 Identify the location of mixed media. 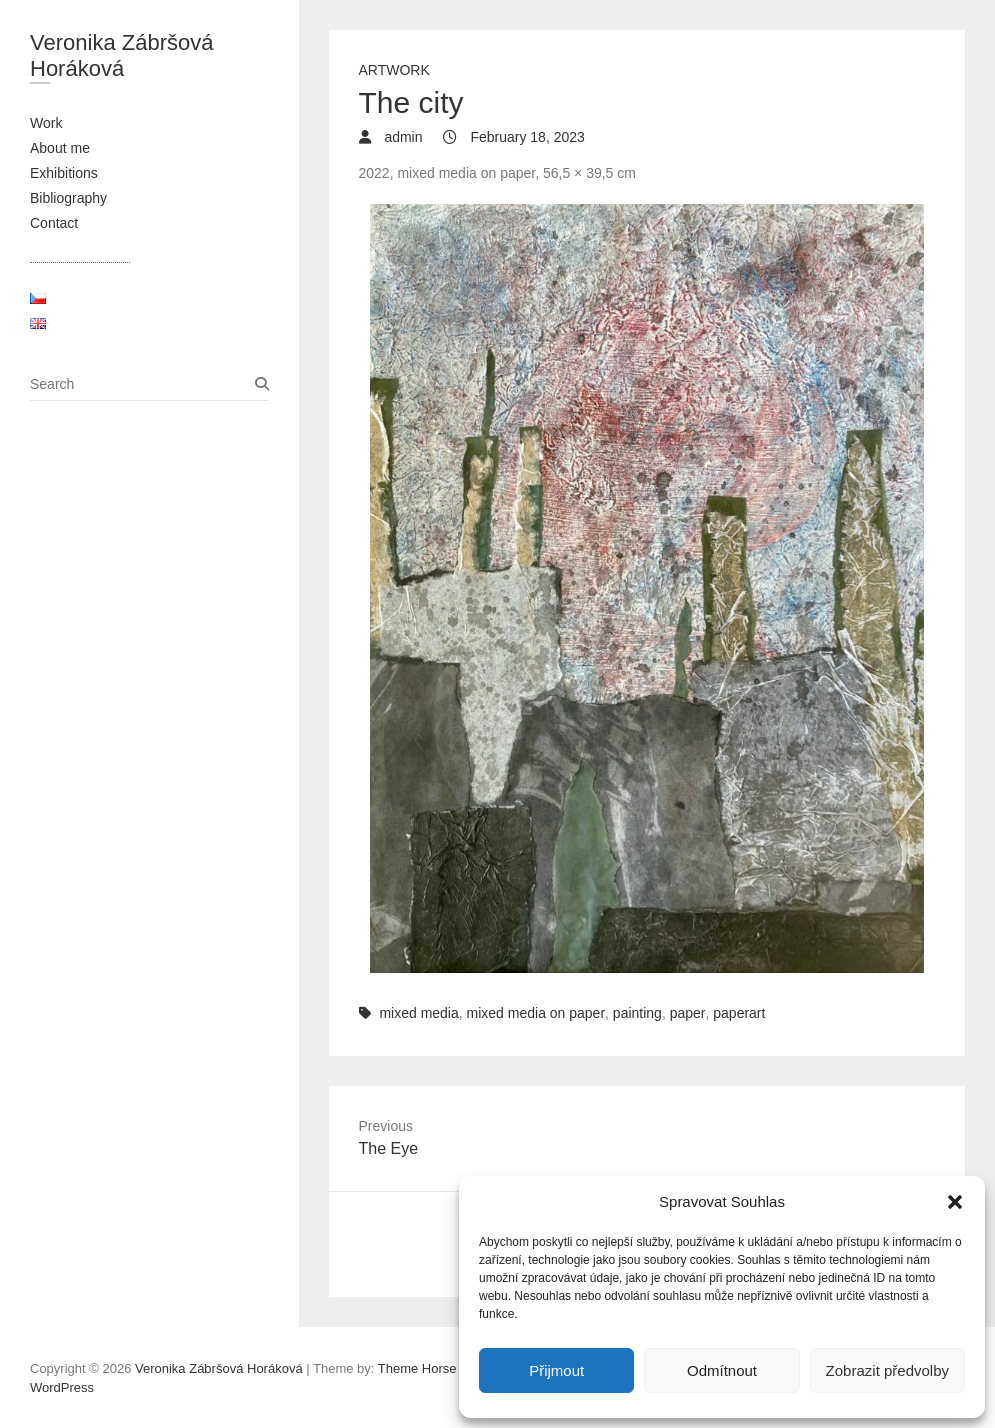
(418, 1013).